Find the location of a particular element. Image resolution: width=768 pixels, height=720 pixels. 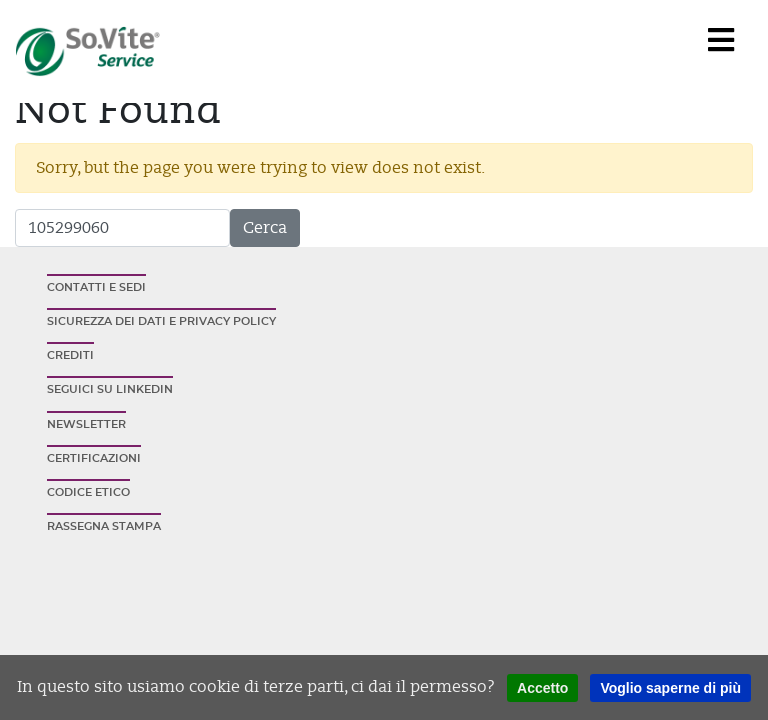

Sicurezza dei dati e privacy policy is located at coordinates (161, 321).